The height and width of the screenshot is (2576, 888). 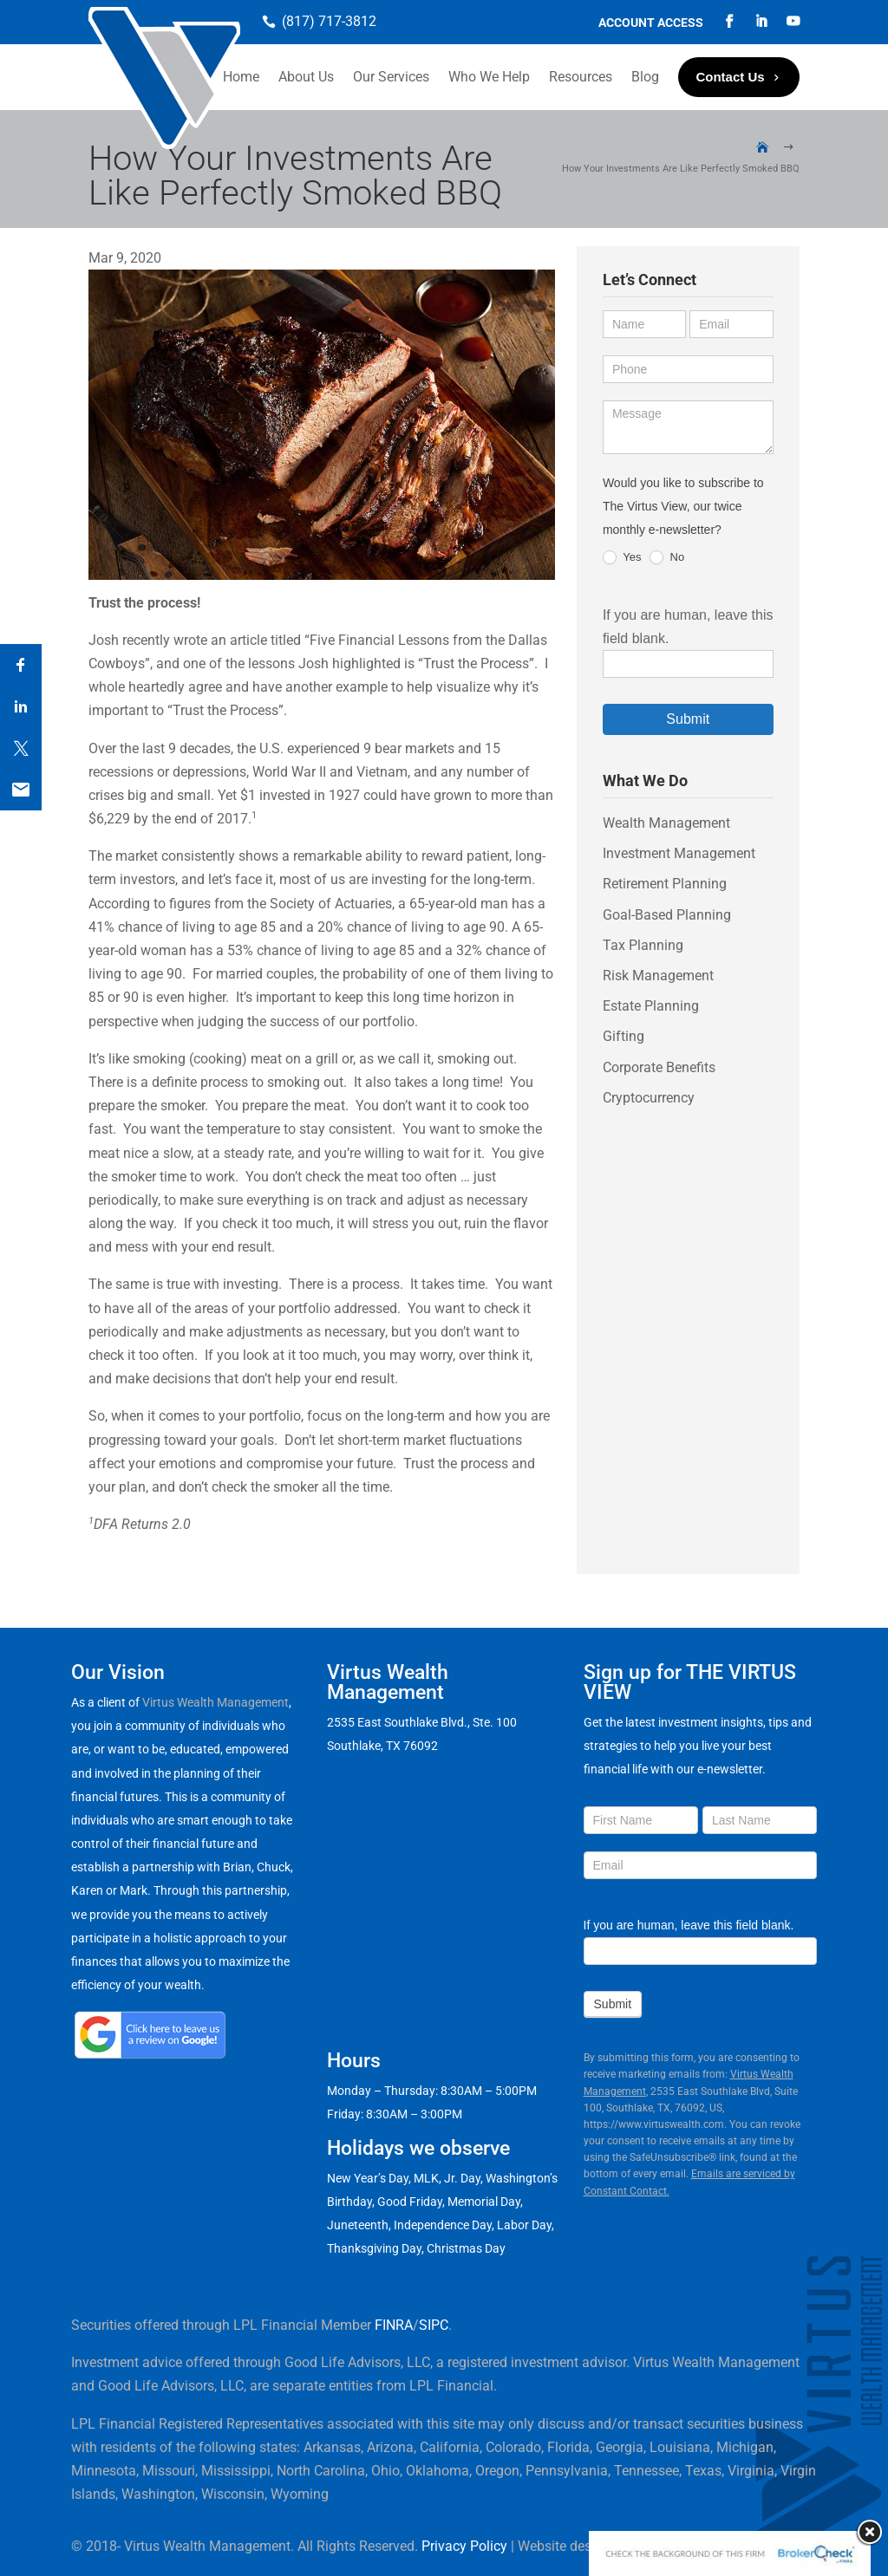 What do you see at coordinates (643, 945) in the screenshot?
I see `Tax Planning` at bounding box center [643, 945].